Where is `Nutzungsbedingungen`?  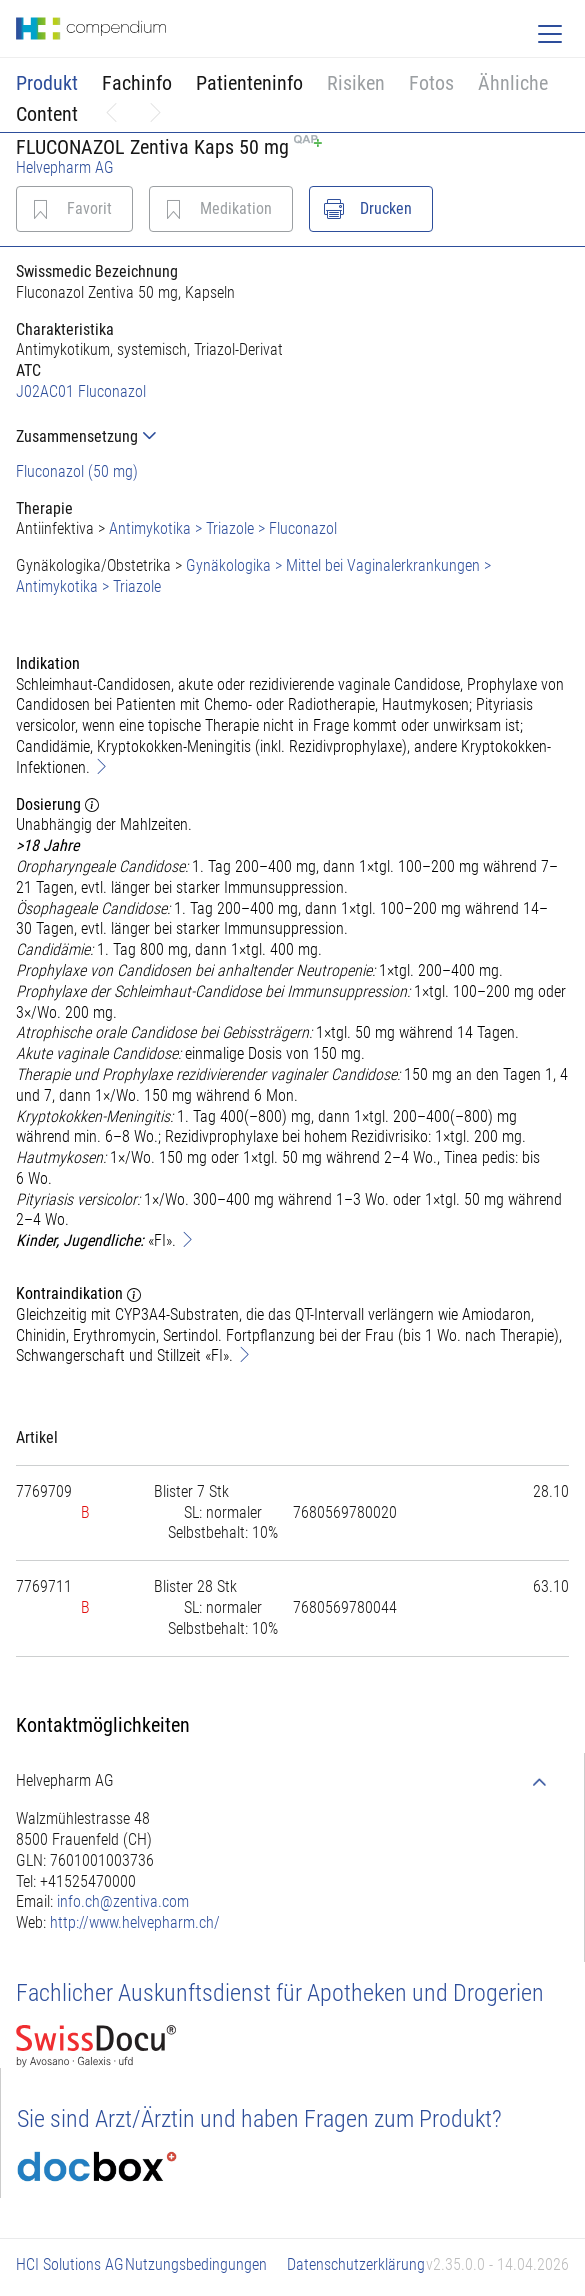
Nutzungsbedingungen is located at coordinates (196, 2264).